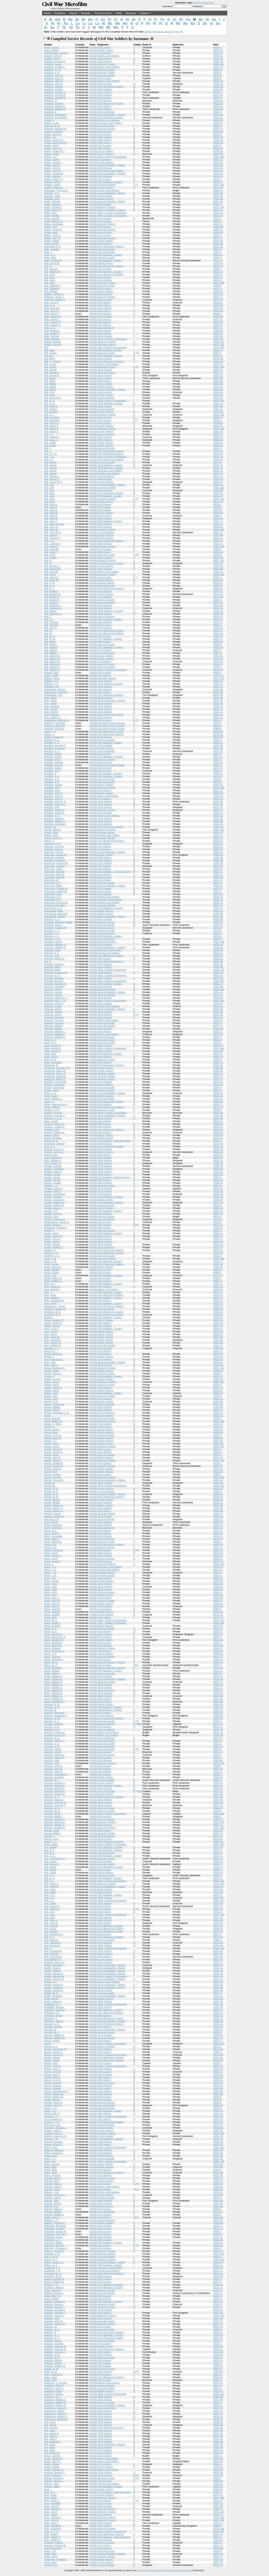  I want to click on Hamilton, A. J., so click(52, 739).